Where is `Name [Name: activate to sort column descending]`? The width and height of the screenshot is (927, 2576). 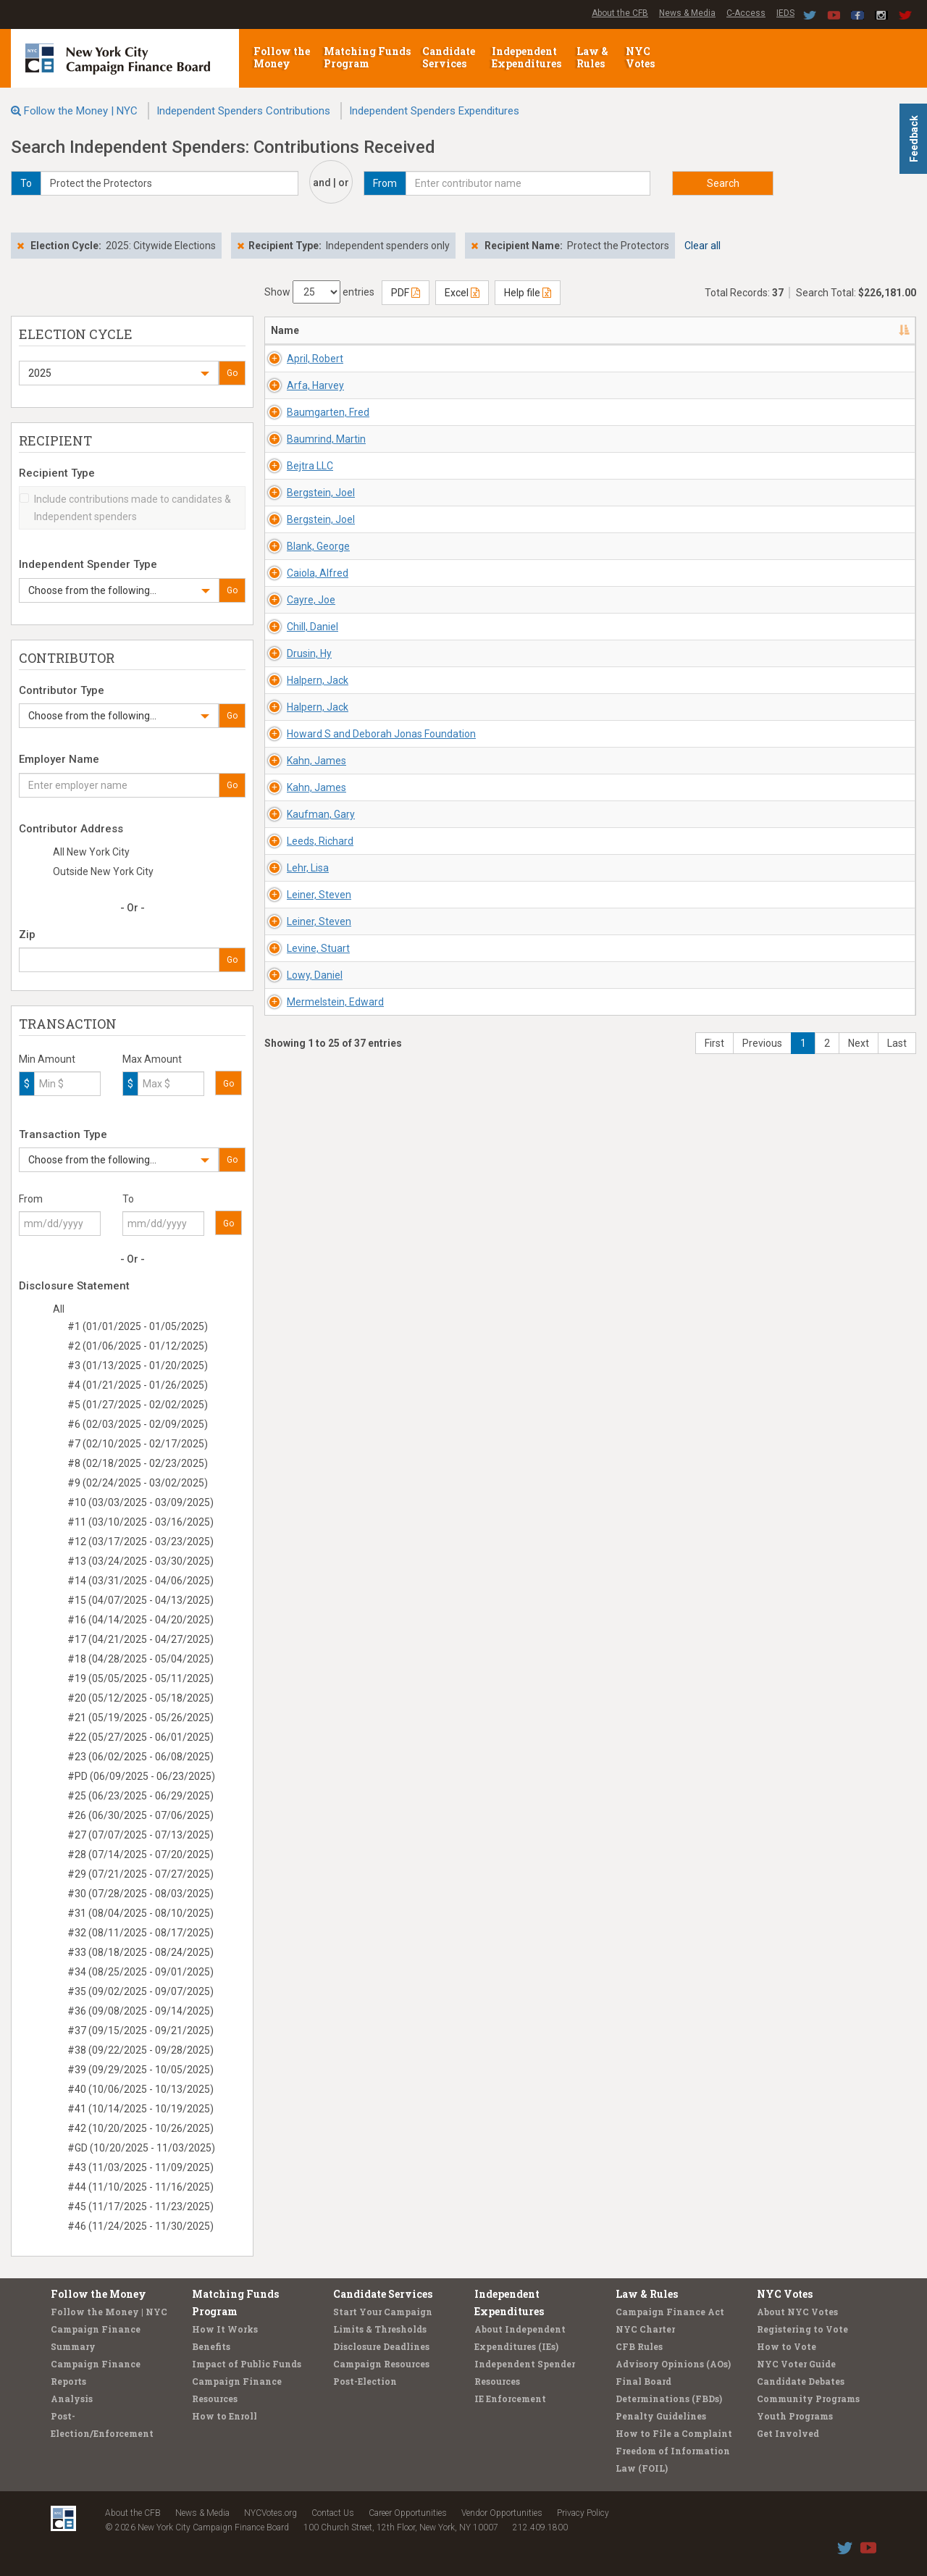
Name [Name: activate to sort column descending] is located at coordinates (285, 330).